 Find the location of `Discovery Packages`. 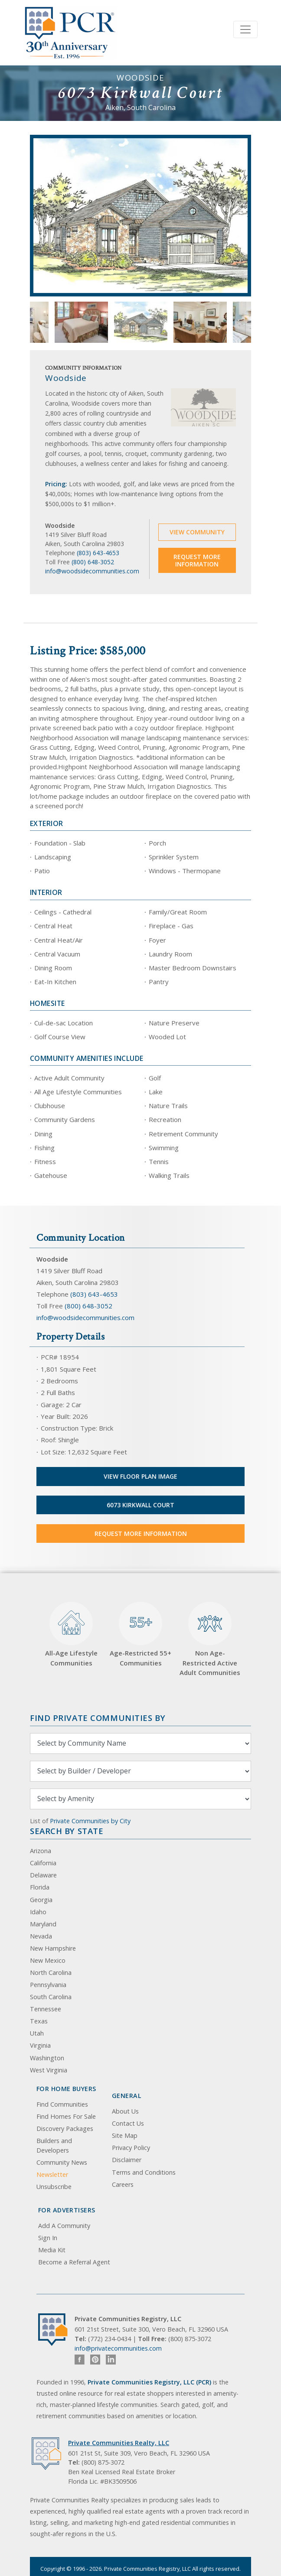

Discovery Packages is located at coordinates (64, 2128).